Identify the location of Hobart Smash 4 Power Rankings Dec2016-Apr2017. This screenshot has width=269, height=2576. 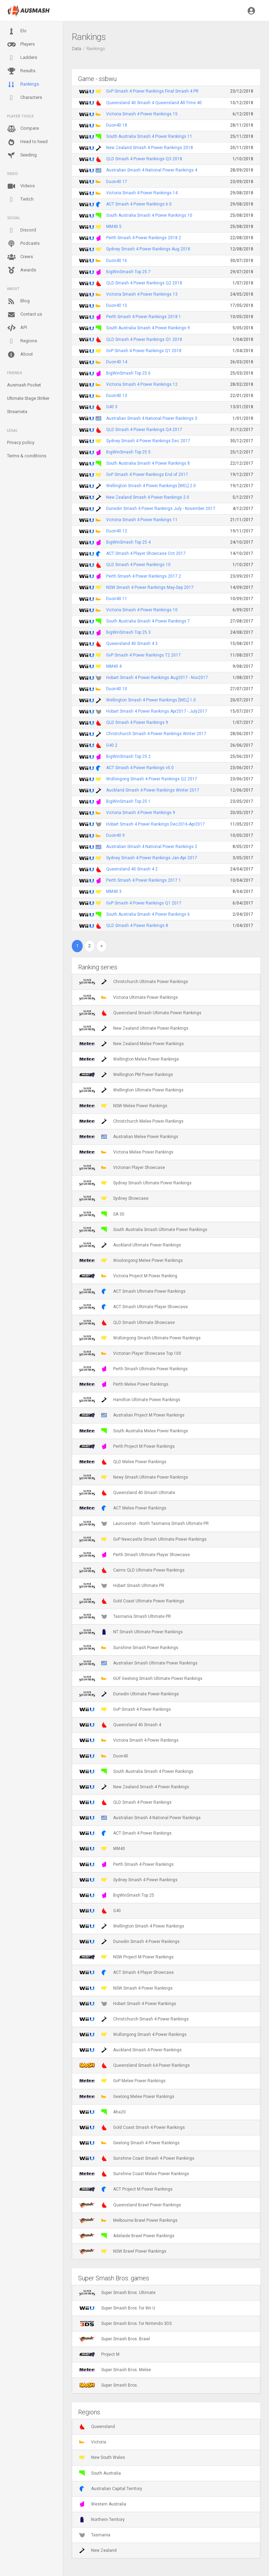
(155, 824).